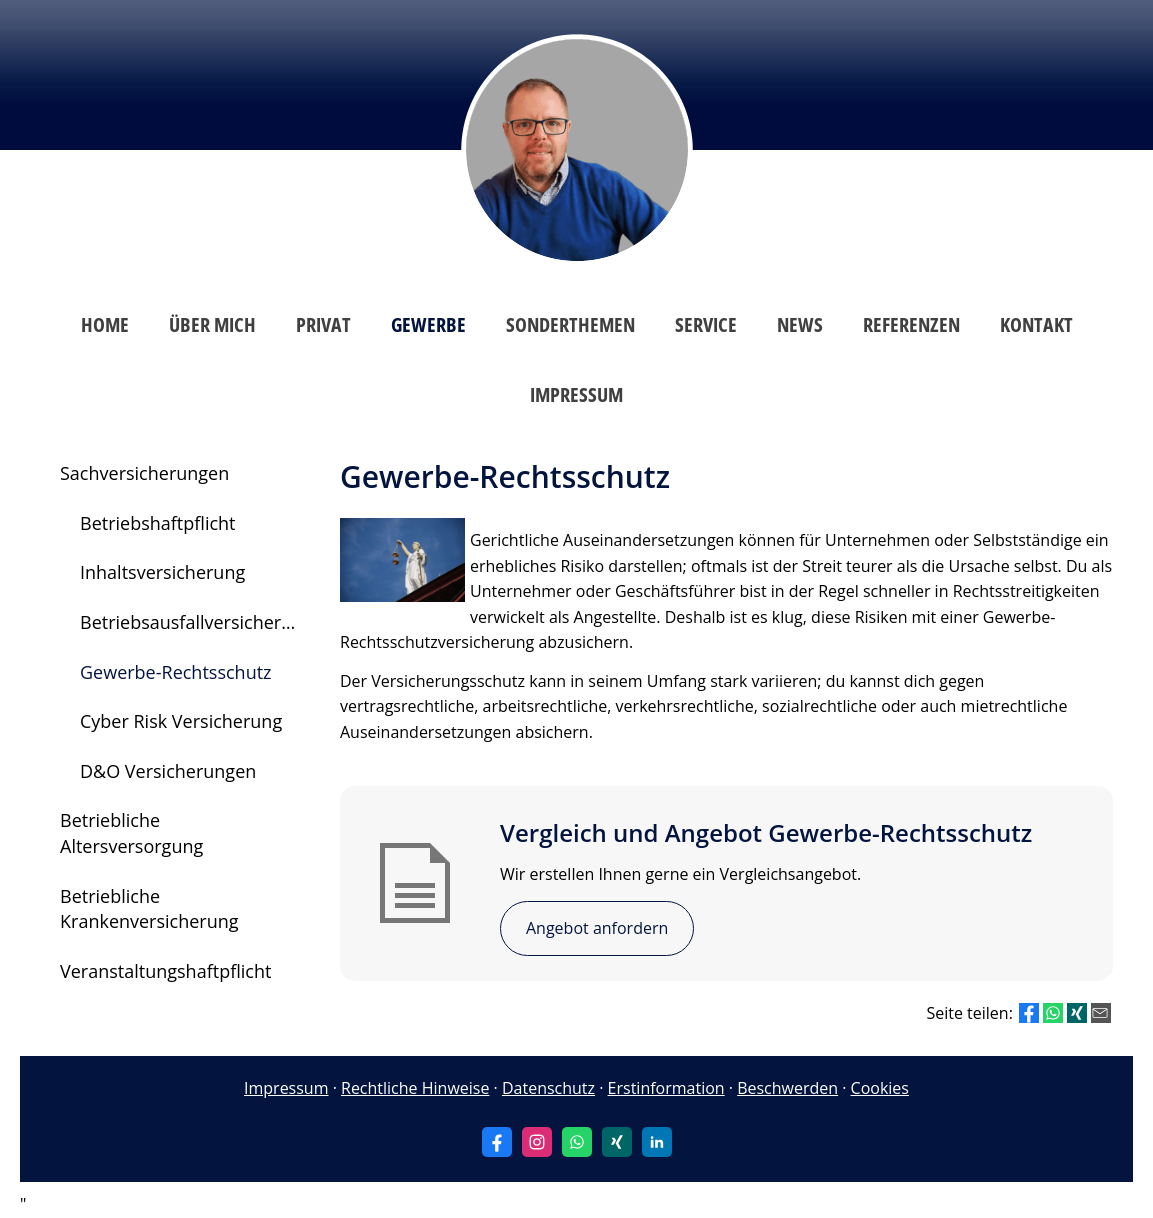 Image resolution: width=1153 pixels, height=1218 pixels. I want to click on Betriebliche Krankenversicherung [menuitem], so click(149, 909).